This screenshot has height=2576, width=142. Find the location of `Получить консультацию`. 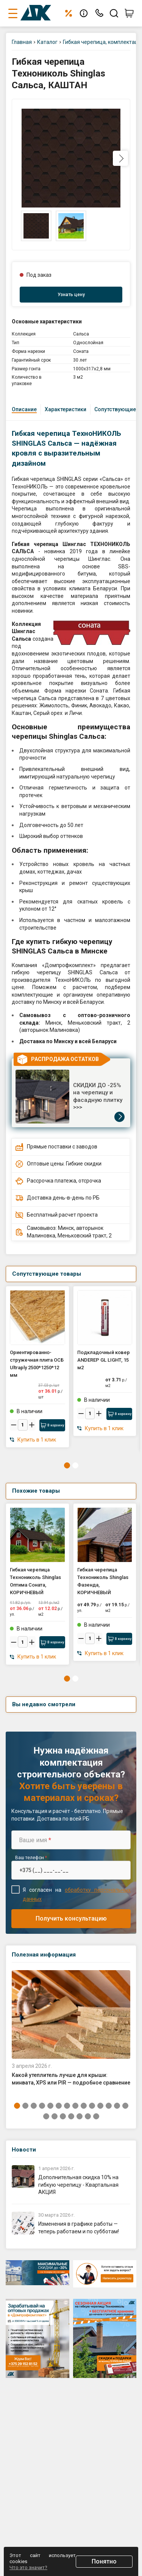

Получить консультацию is located at coordinates (71, 1918).